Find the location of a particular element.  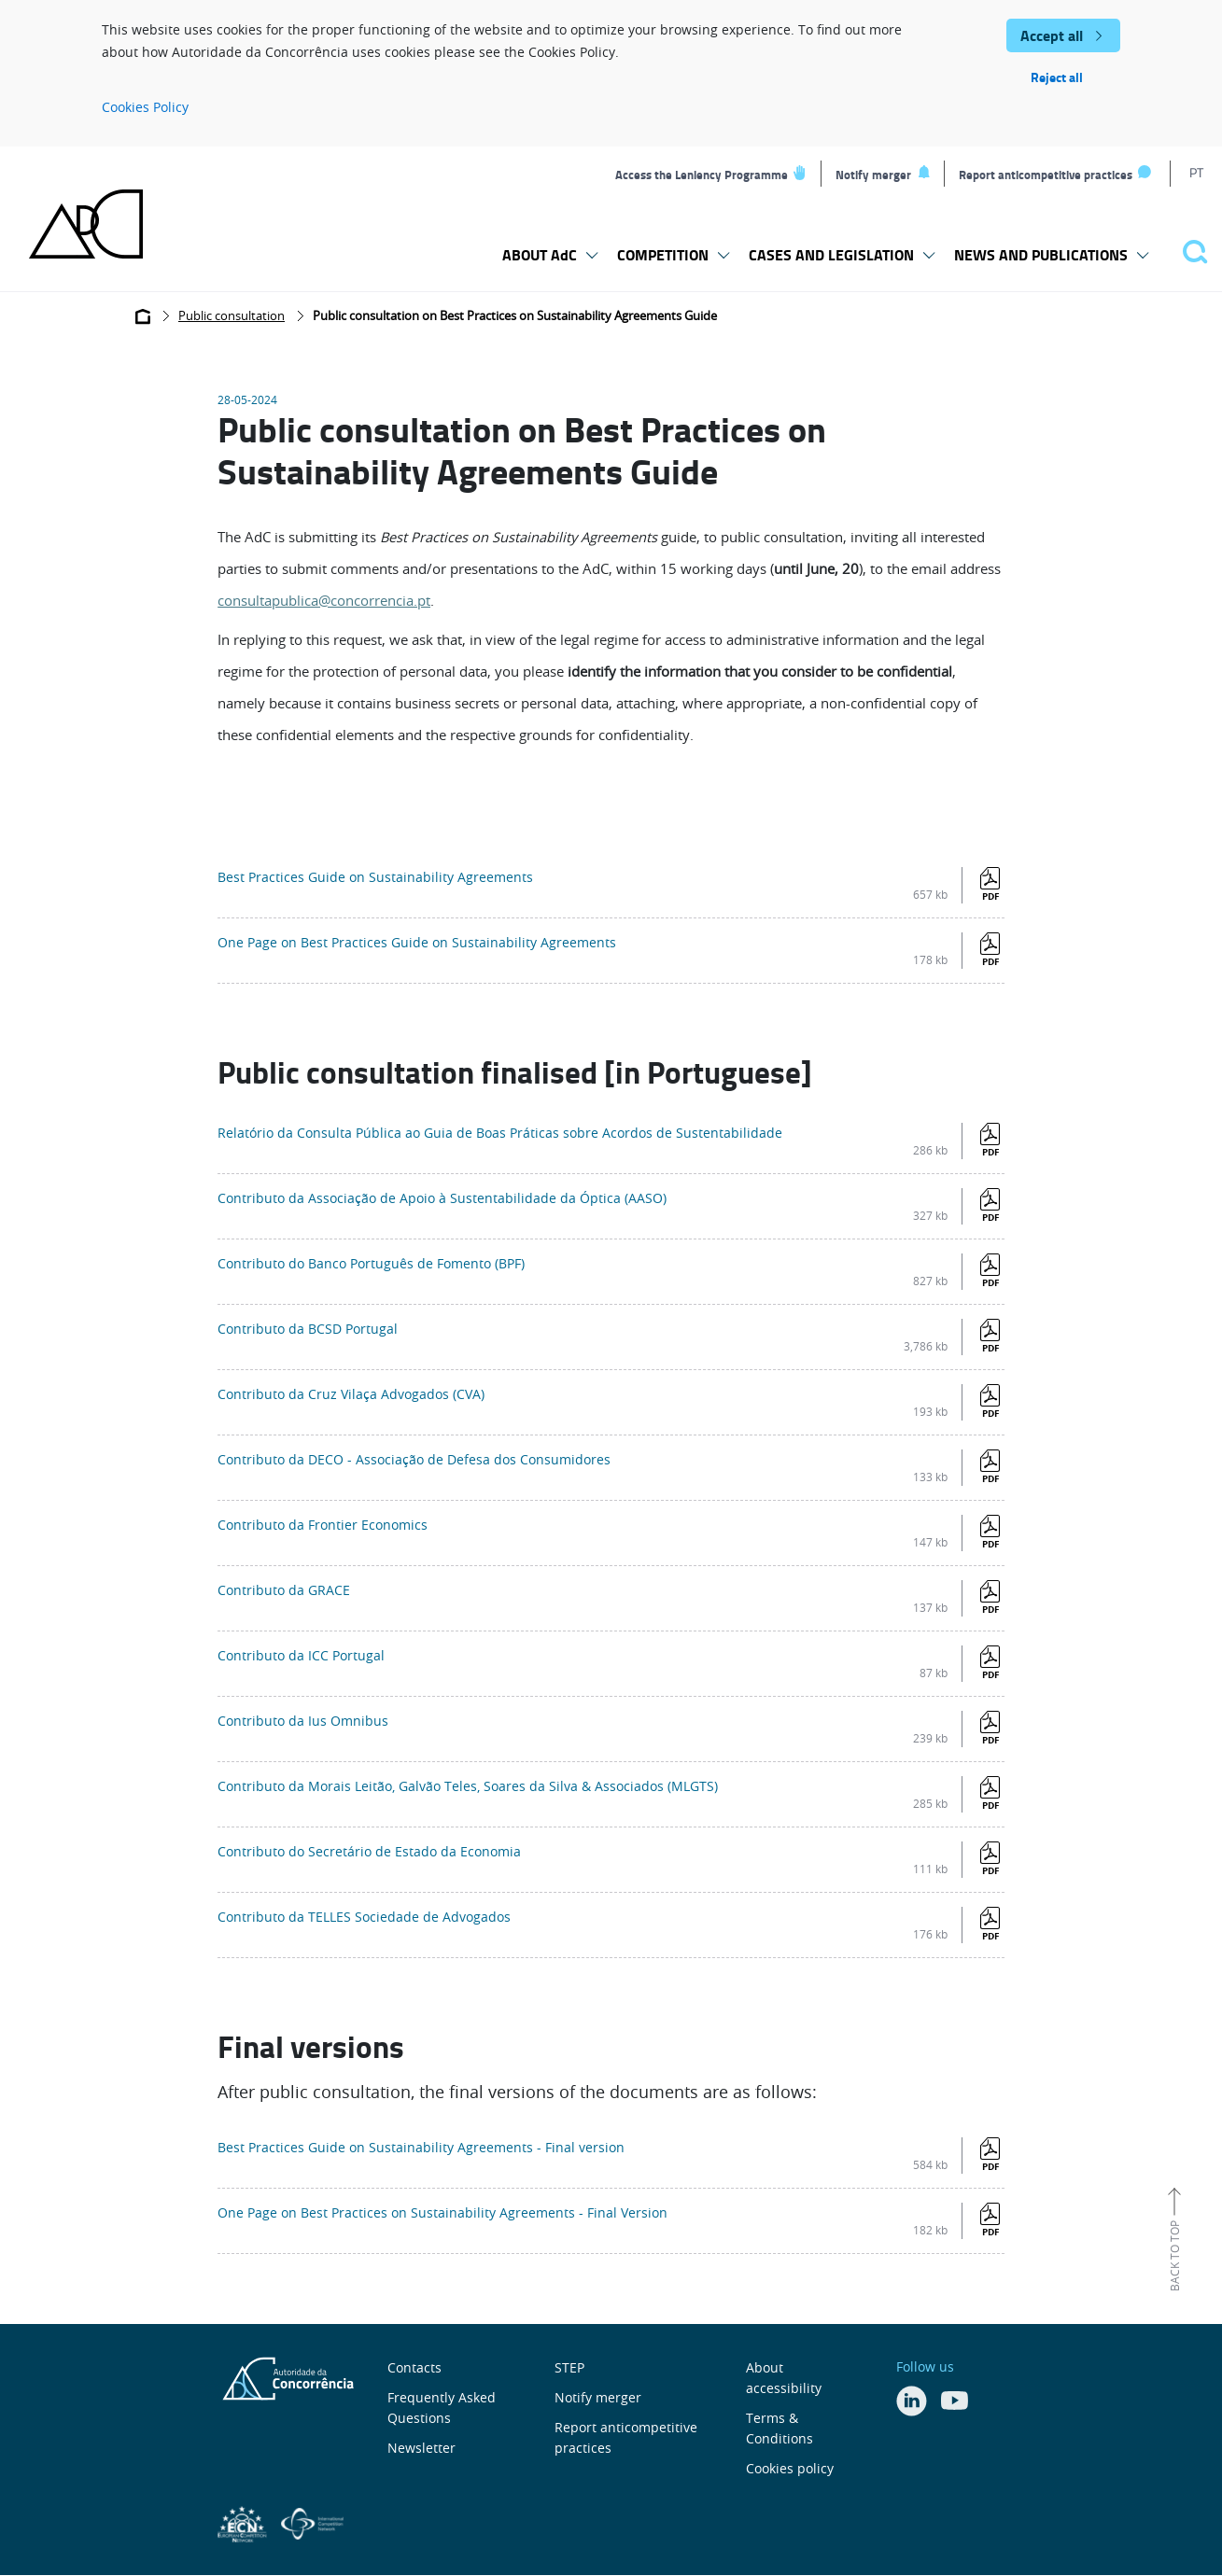

Back to top is located at coordinates (1174, 2255).